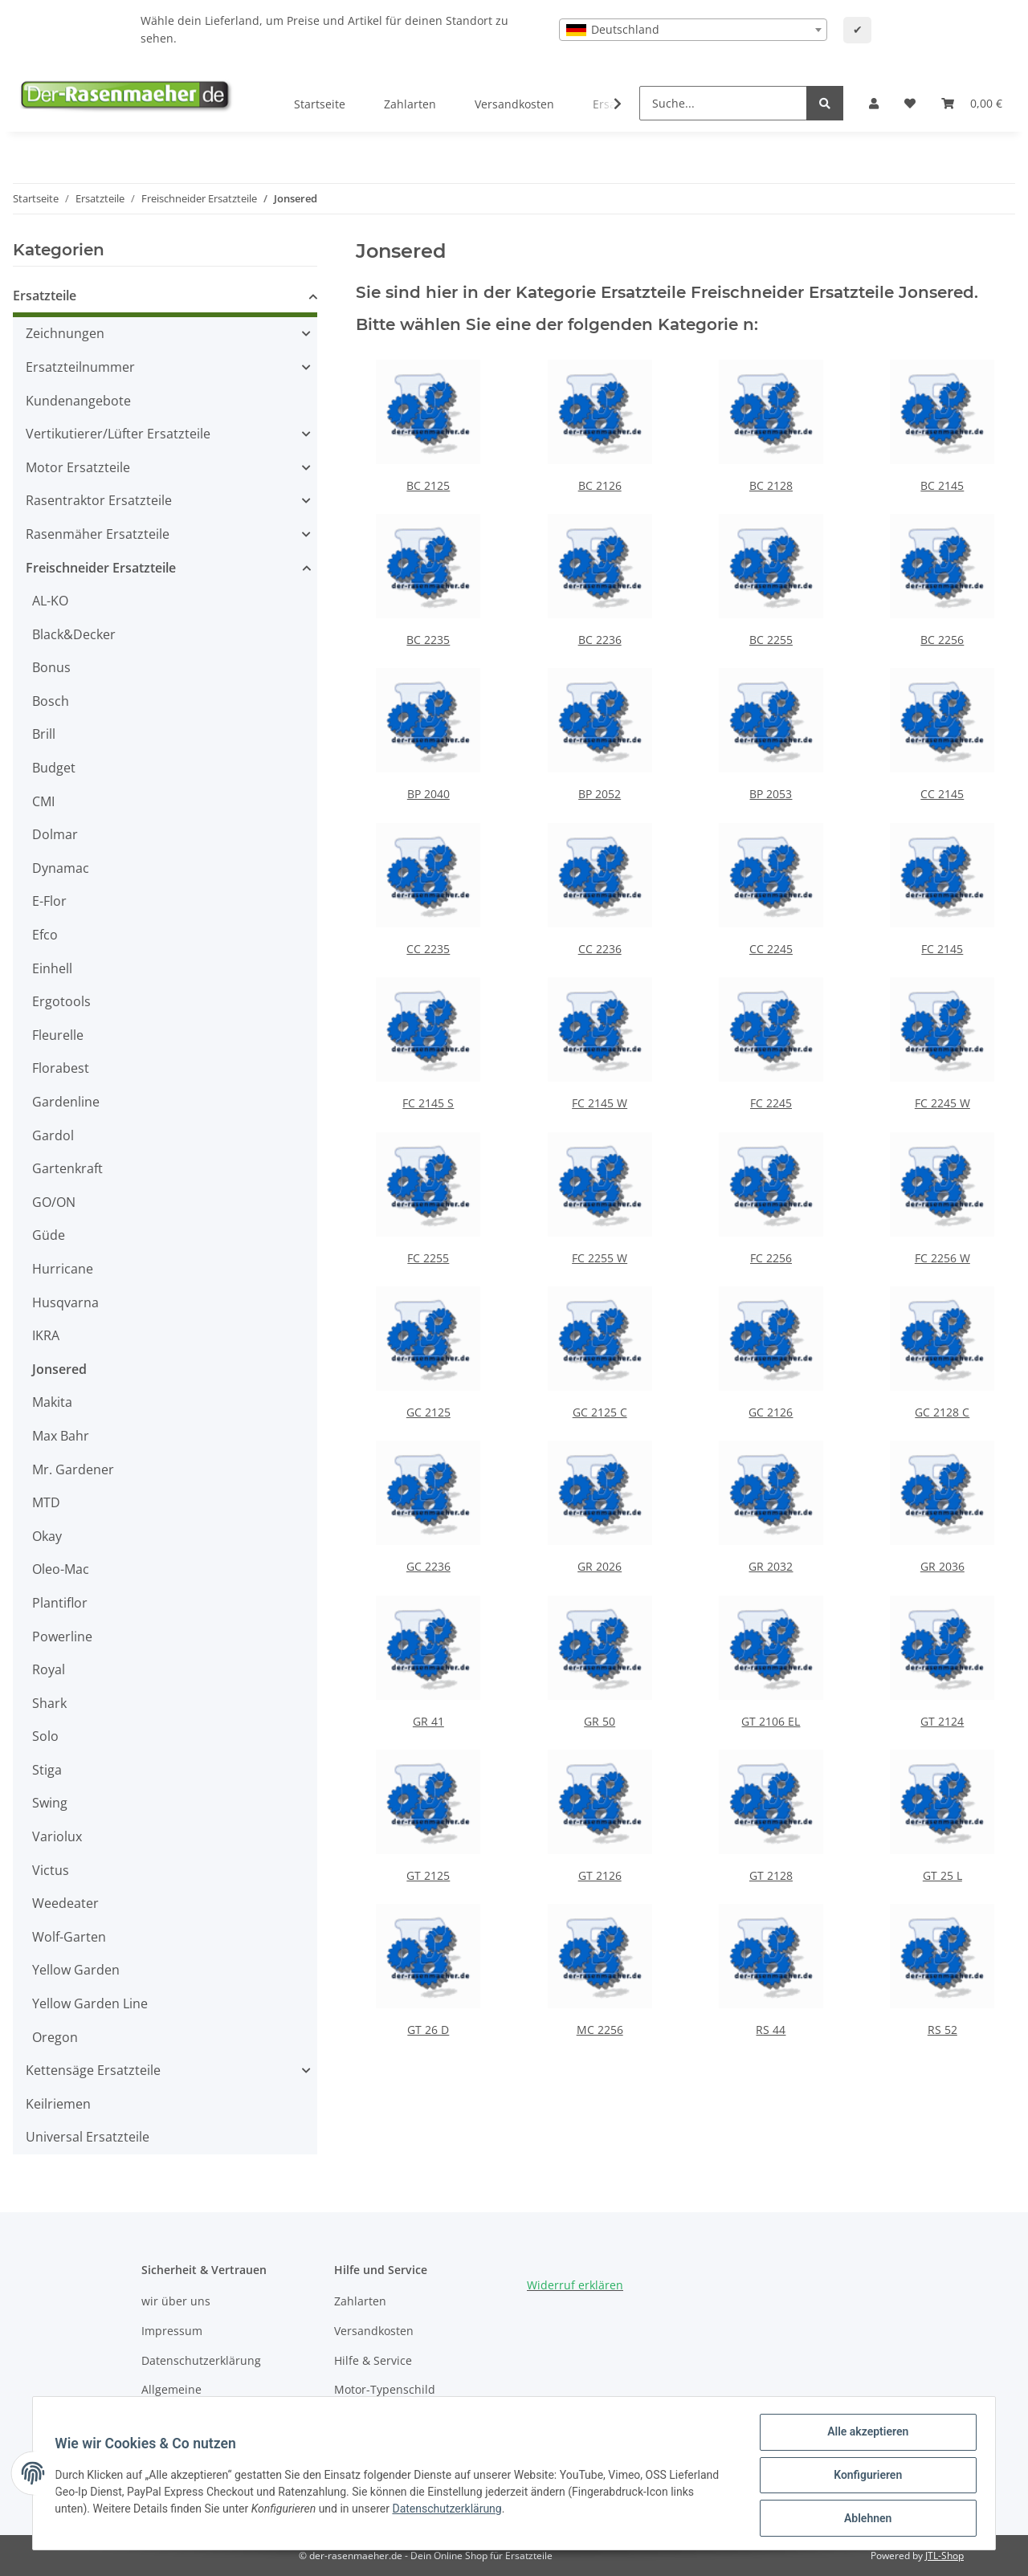  What do you see at coordinates (942, 1412) in the screenshot?
I see `GC 2128 C` at bounding box center [942, 1412].